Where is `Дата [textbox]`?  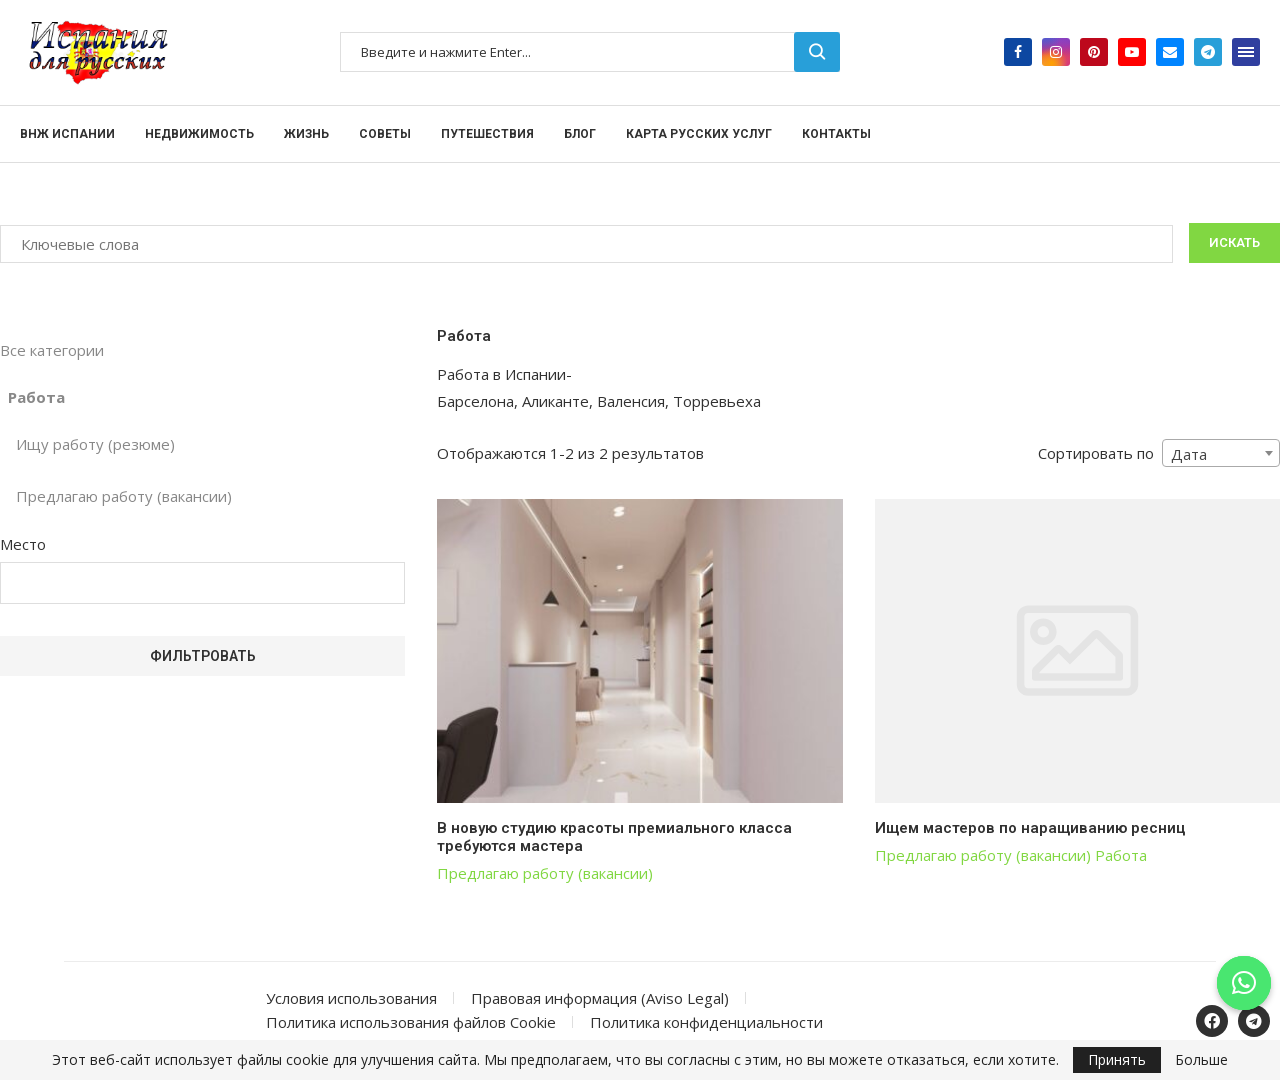
Дата [textbox] is located at coordinates (1189, 454).